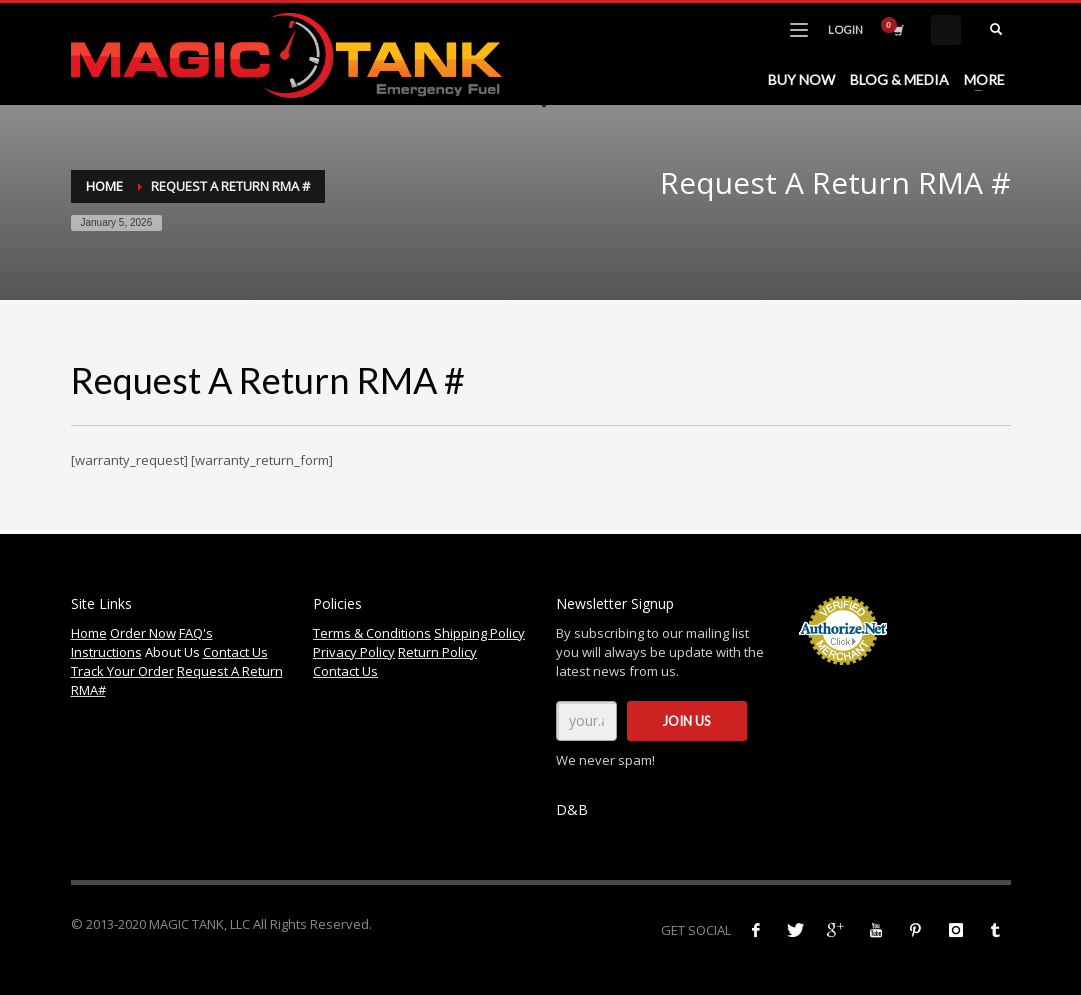 The width and height of the screenshot is (1081, 995). What do you see at coordinates (196, 633) in the screenshot?
I see `FAQ's` at bounding box center [196, 633].